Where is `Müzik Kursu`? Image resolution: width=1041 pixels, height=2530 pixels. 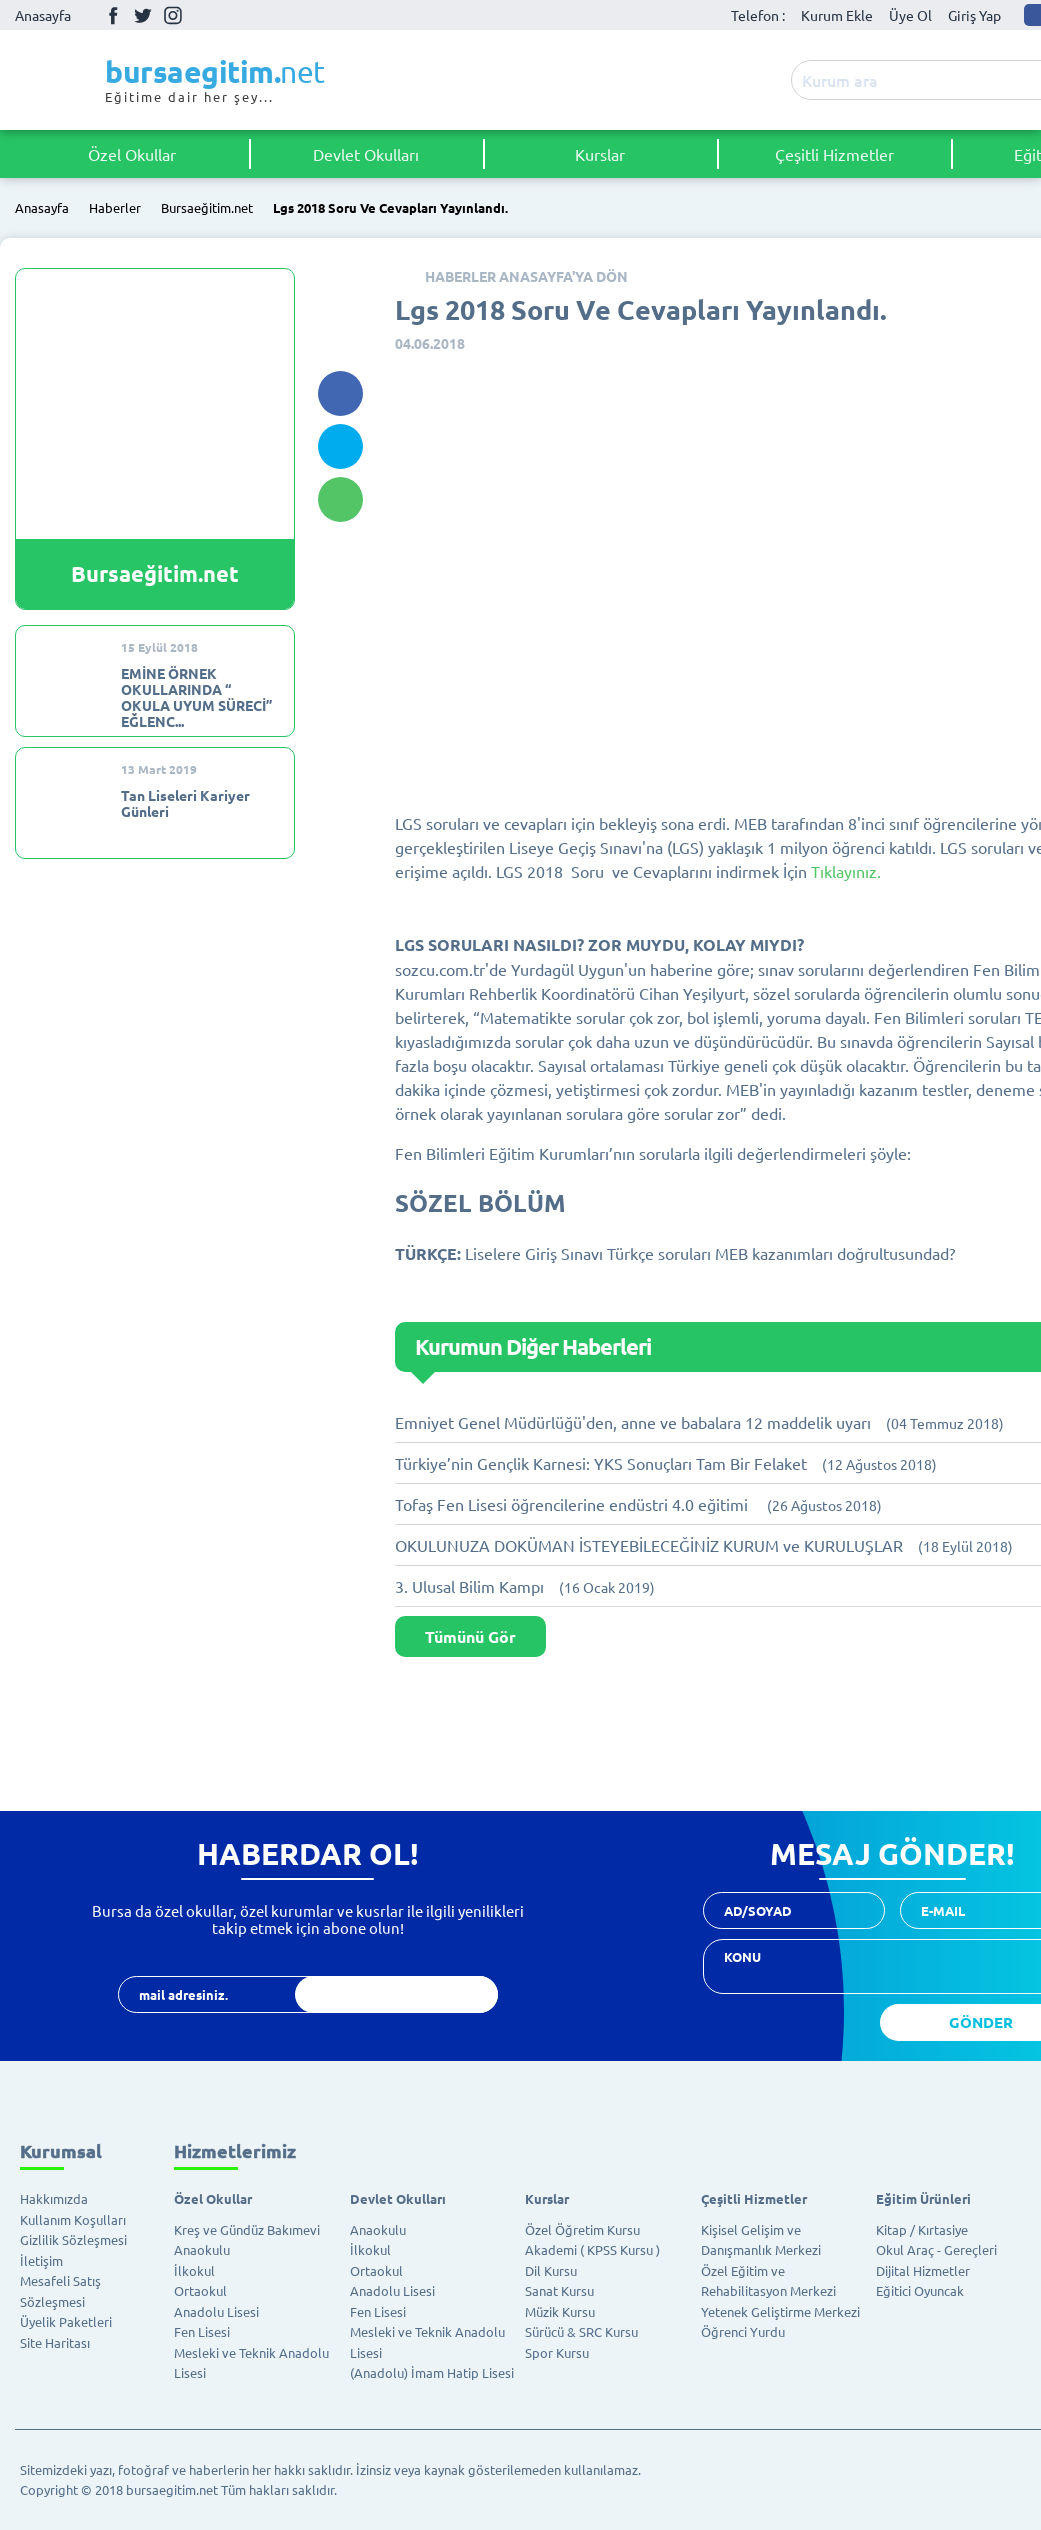
Müzik Kursu is located at coordinates (560, 2311).